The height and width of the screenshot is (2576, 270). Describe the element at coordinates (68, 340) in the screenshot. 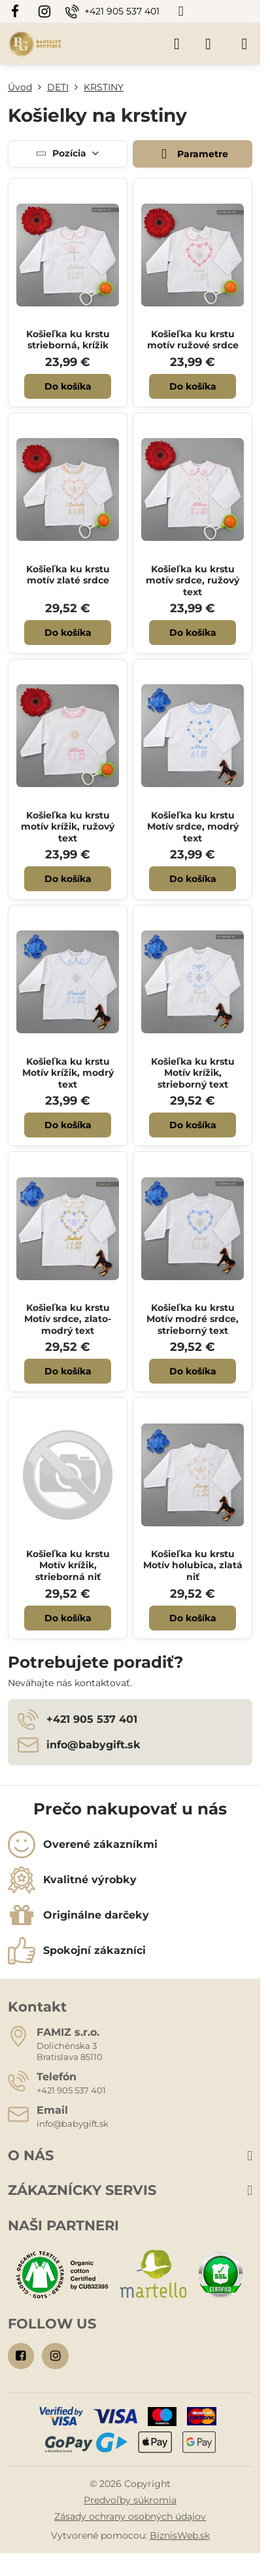

I see `Košieľka ku krstu strieborná, krížik` at that location.